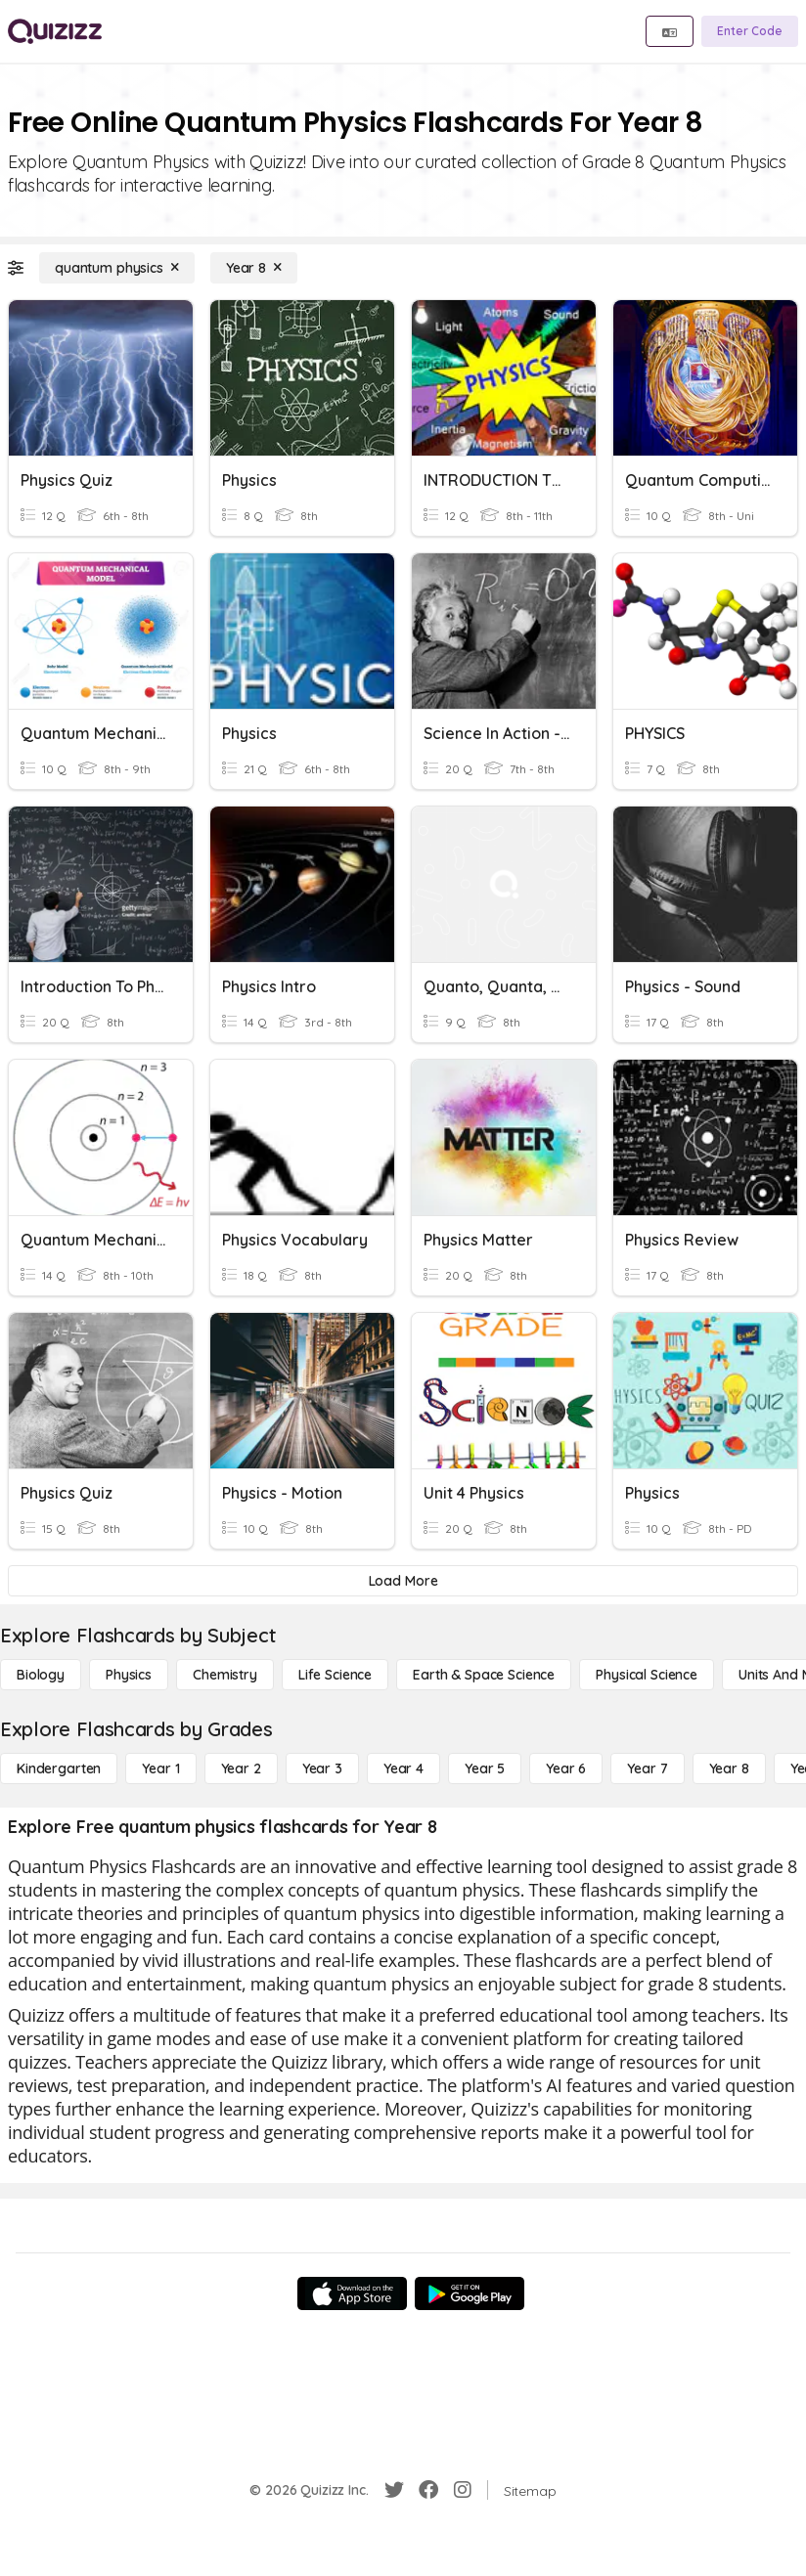 This screenshot has width=806, height=2576. Describe the element at coordinates (428, 2490) in the screenshot. I see `[Facebook]` at that location.